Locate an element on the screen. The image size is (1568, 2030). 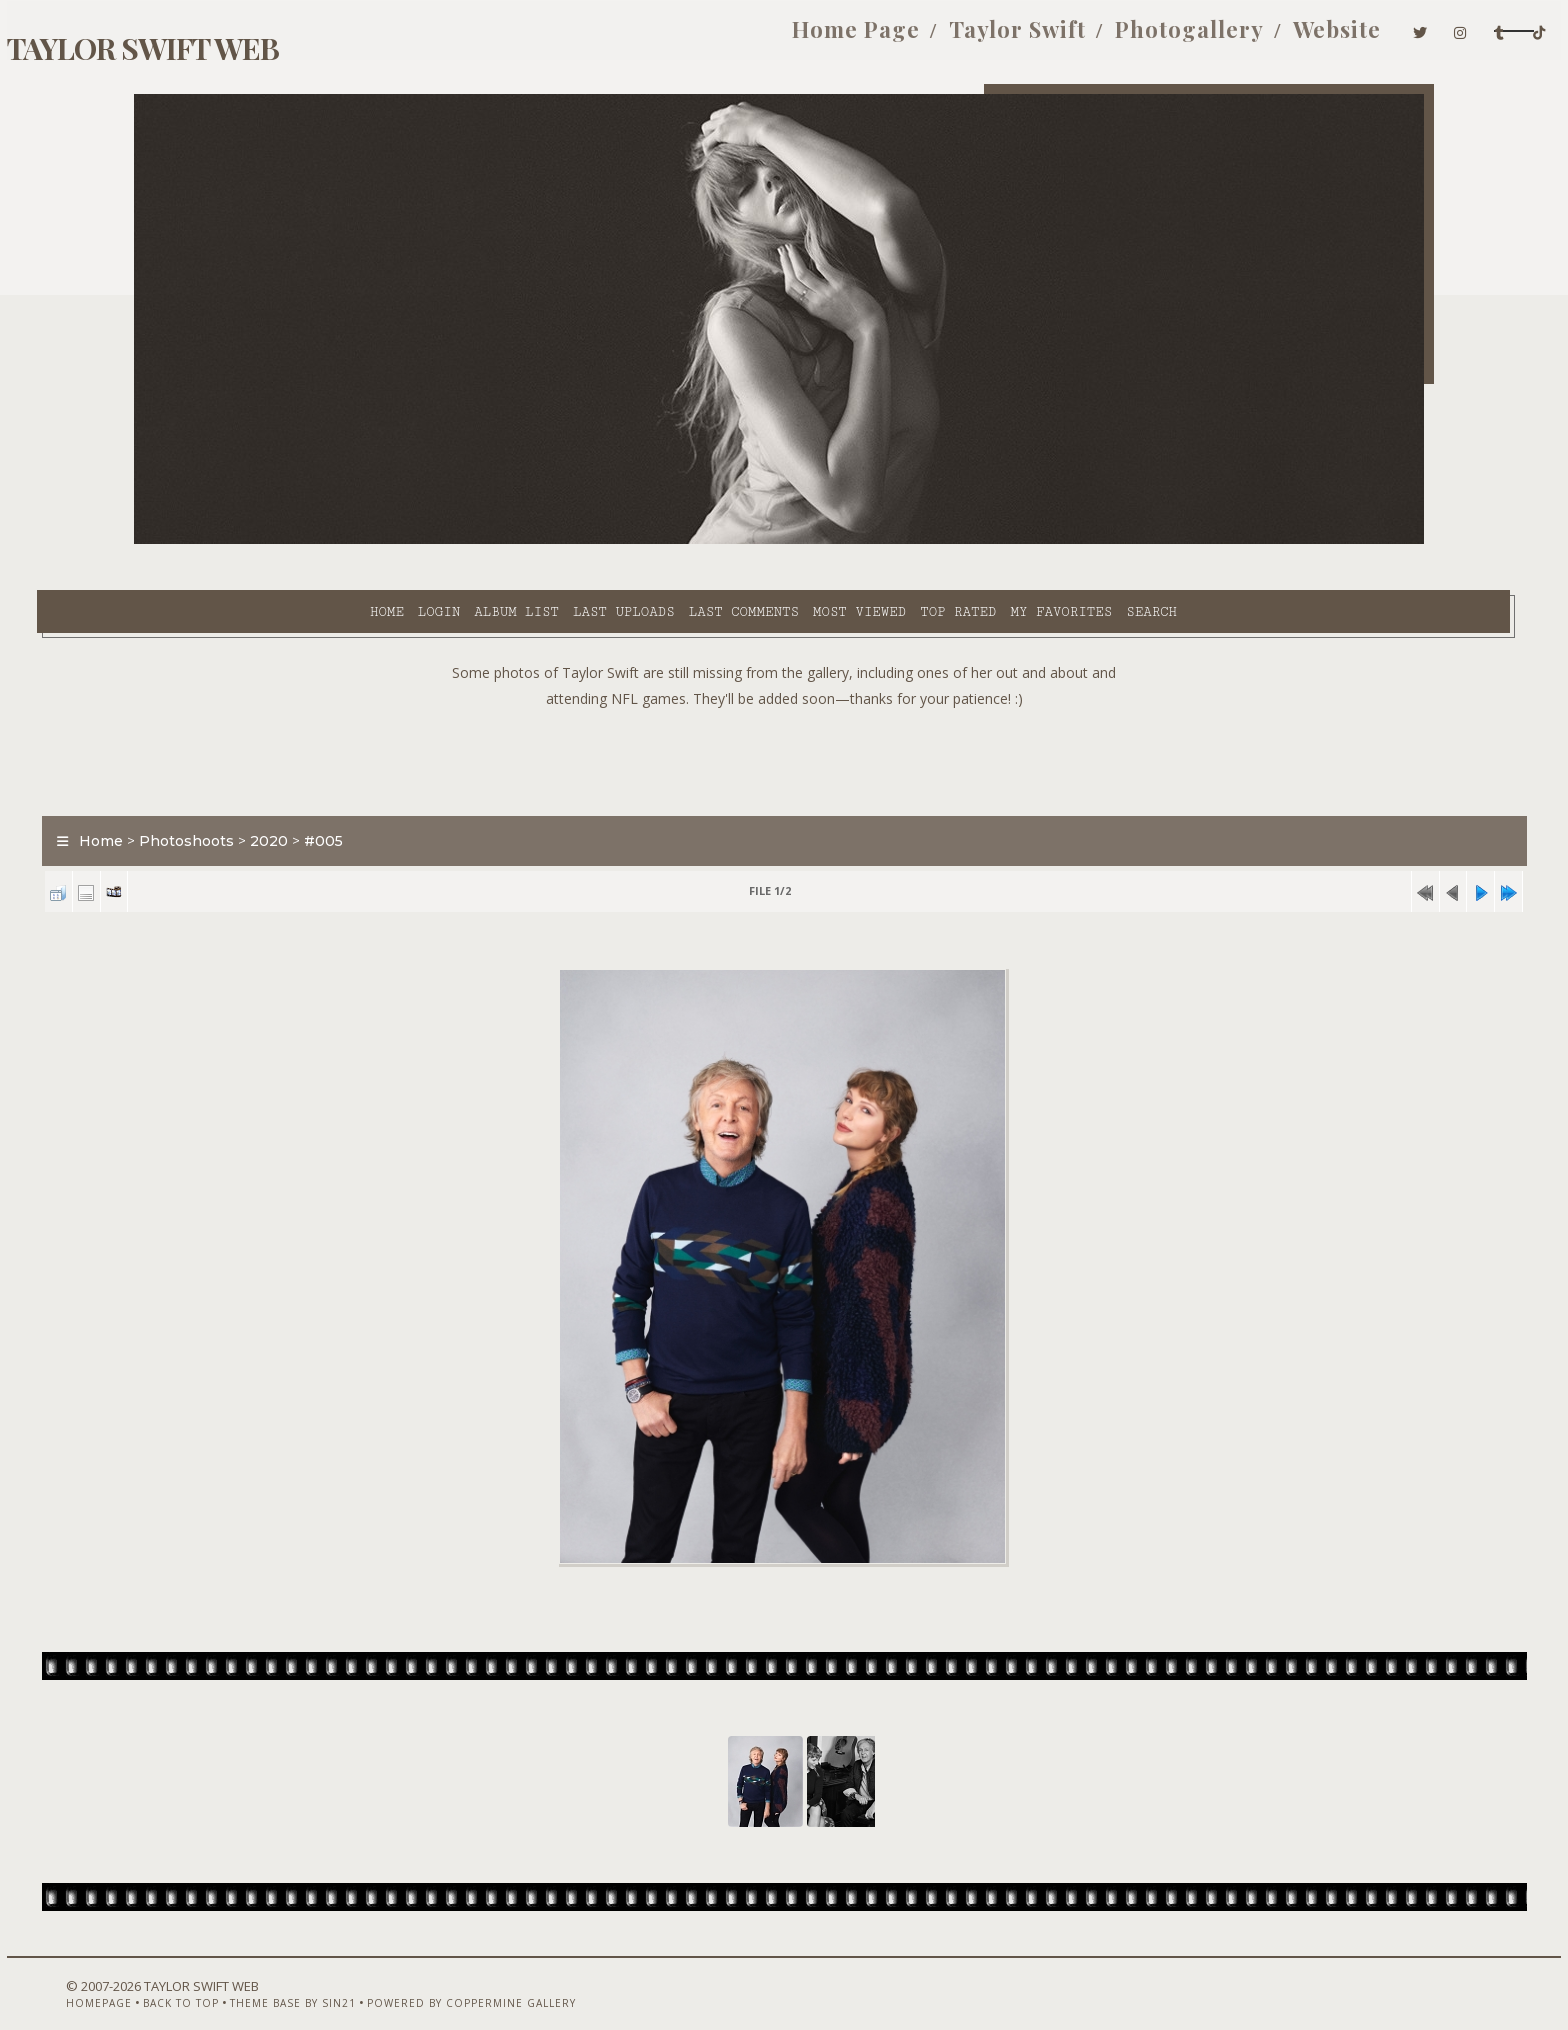
Back to top is located at coordinates (249, 1977).